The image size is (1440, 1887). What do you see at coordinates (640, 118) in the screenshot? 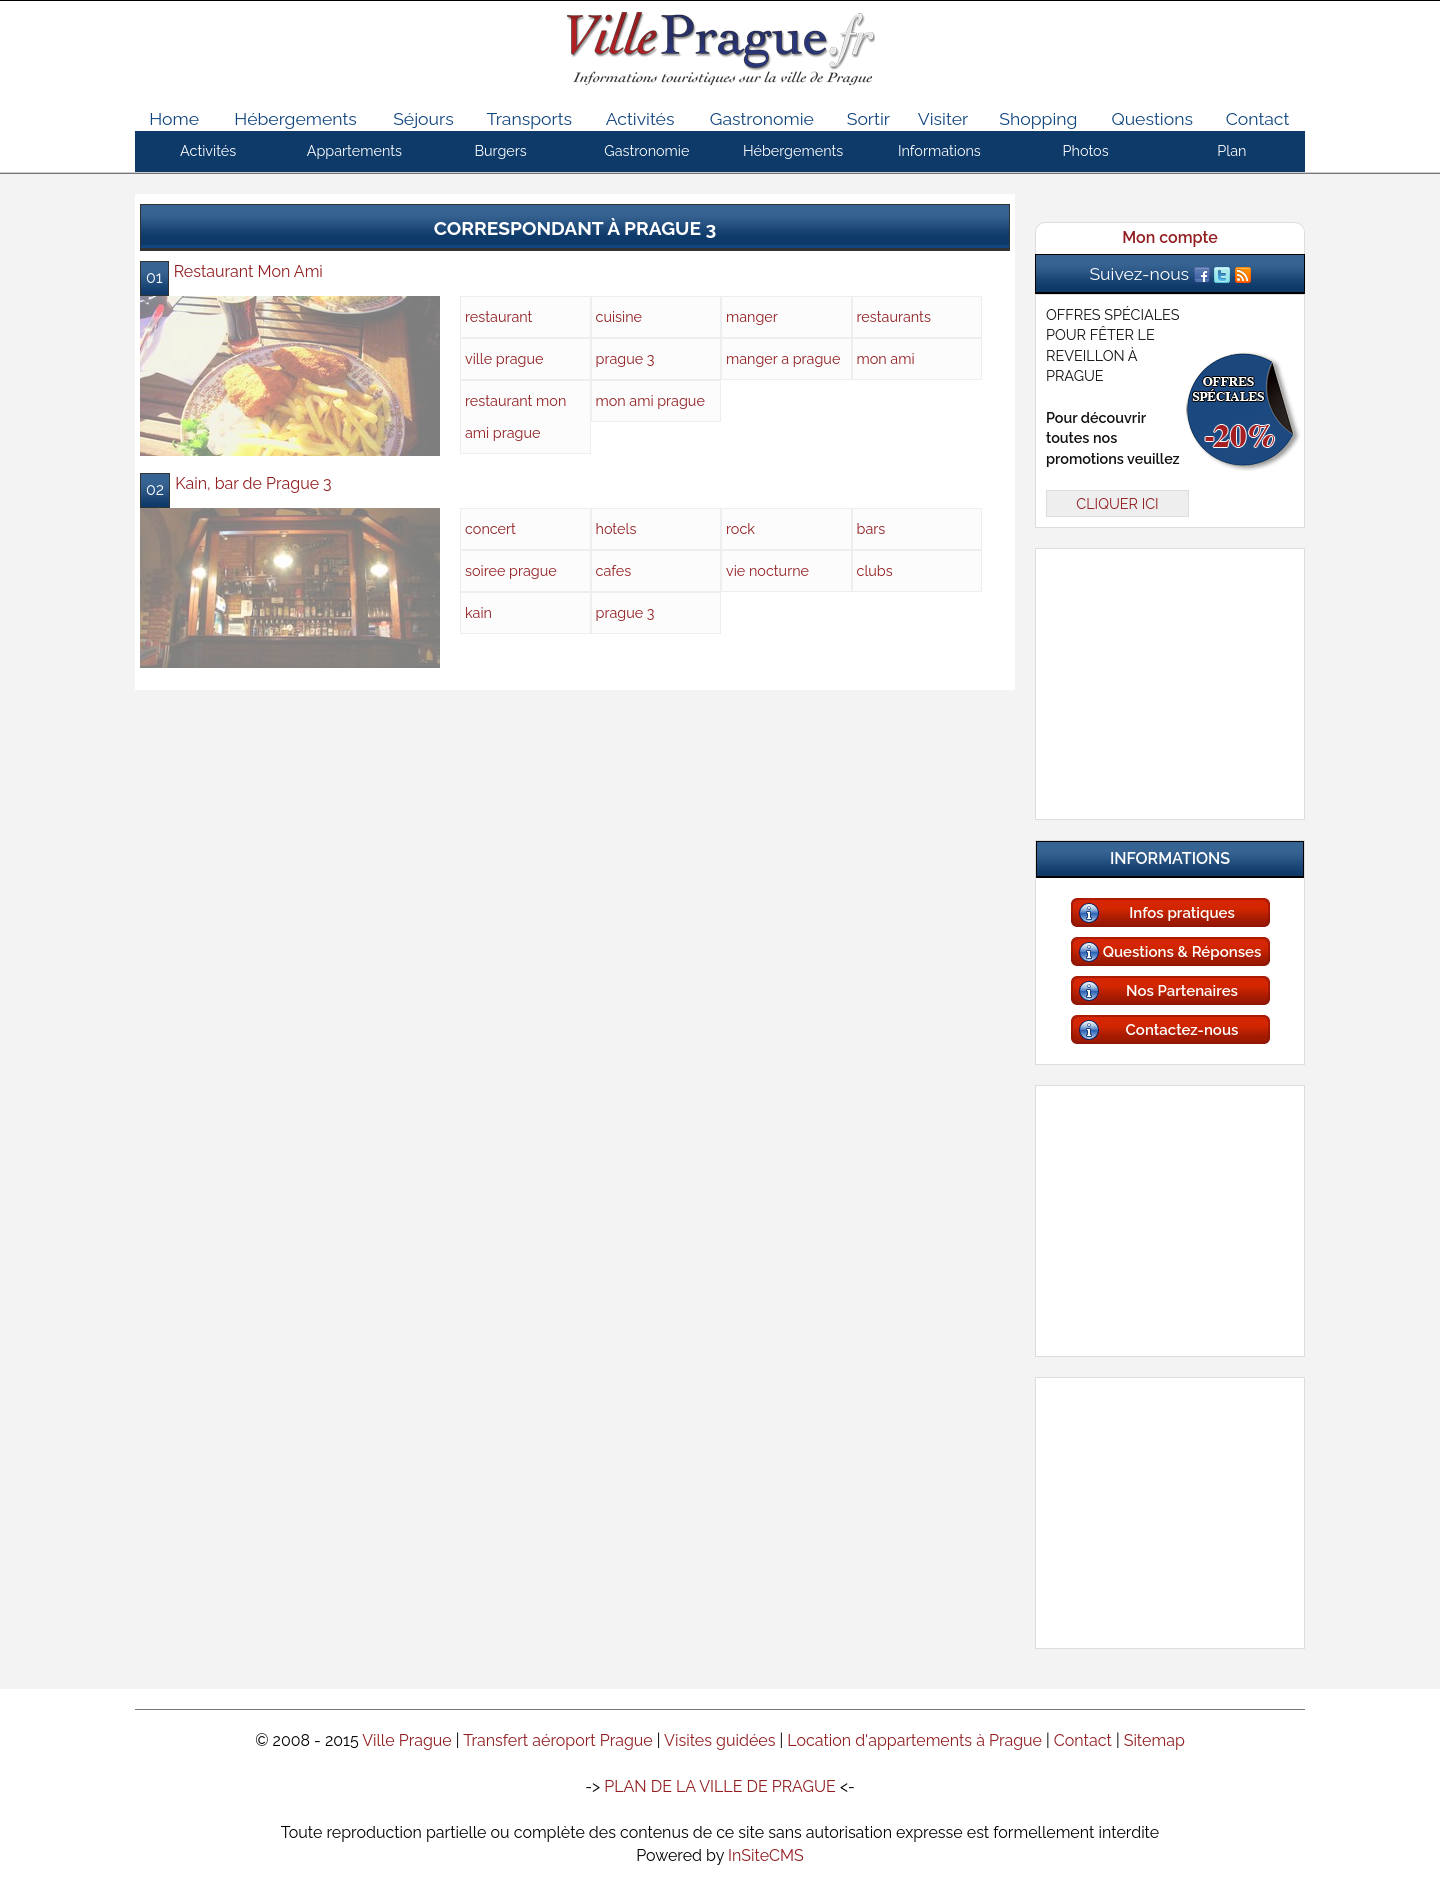
I see `Activités` at bounding box center [640, 118].